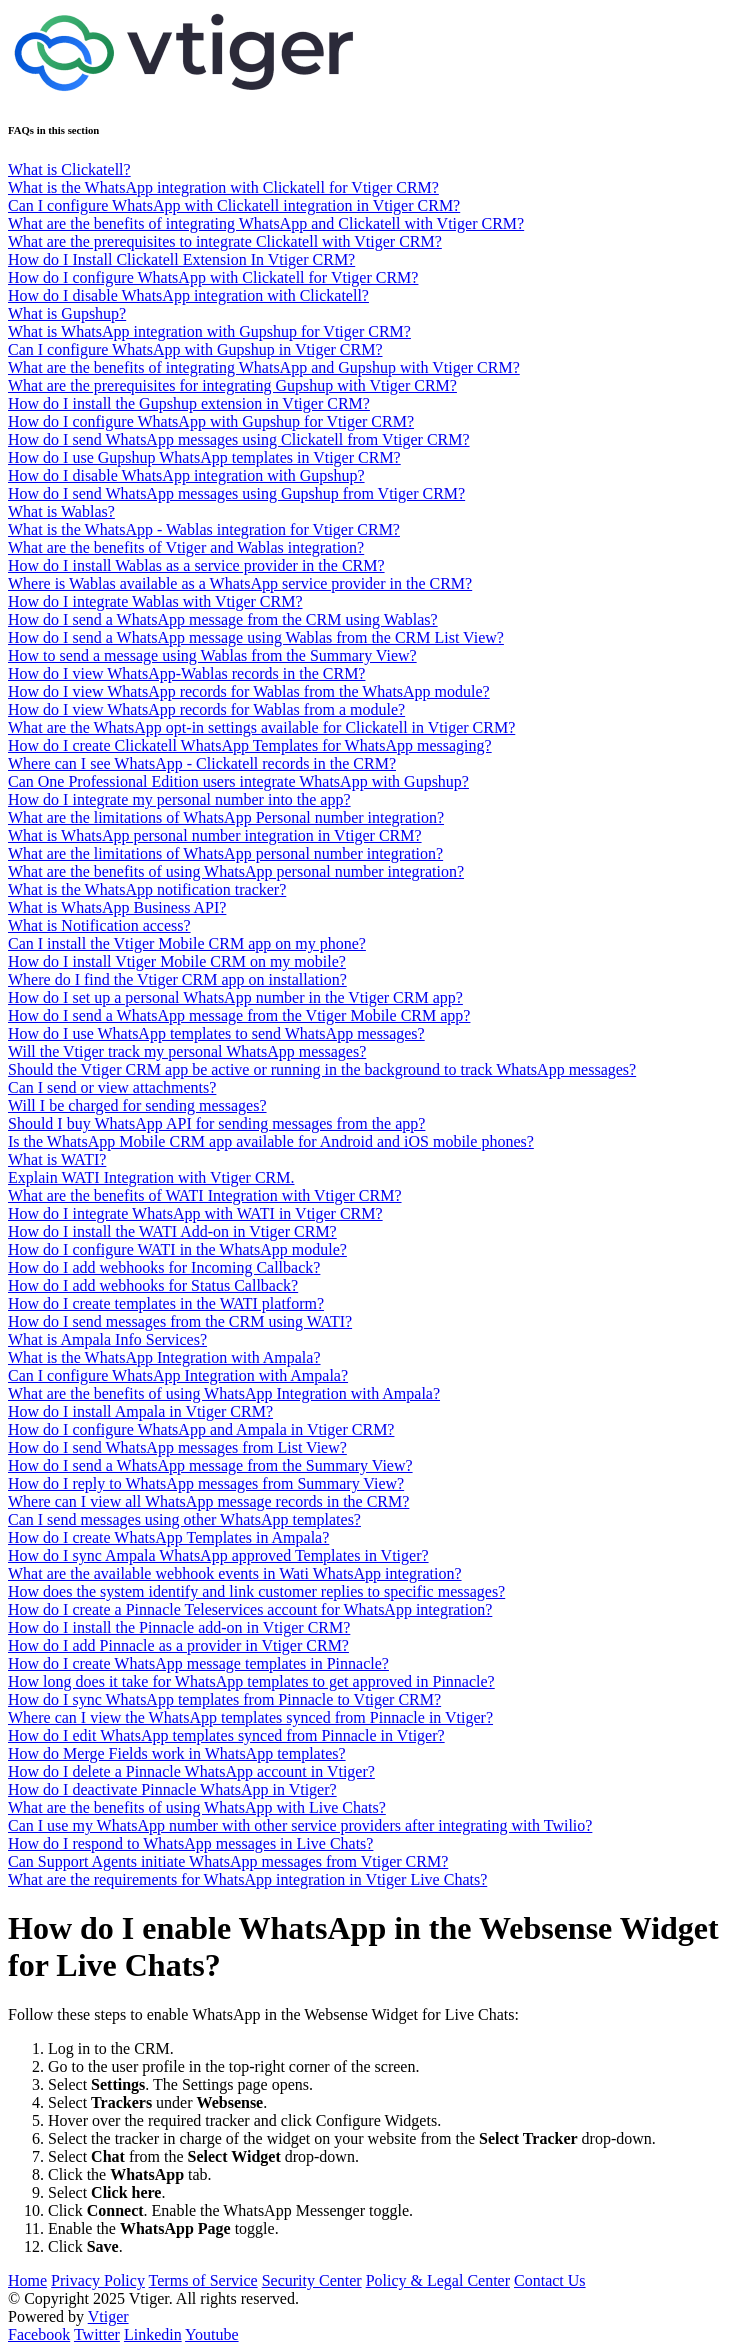 The height and width of the screenshot is (2352, 735). Describe the element at coordinates (27, 2280) in the screenshot. I see `Home` at that location.